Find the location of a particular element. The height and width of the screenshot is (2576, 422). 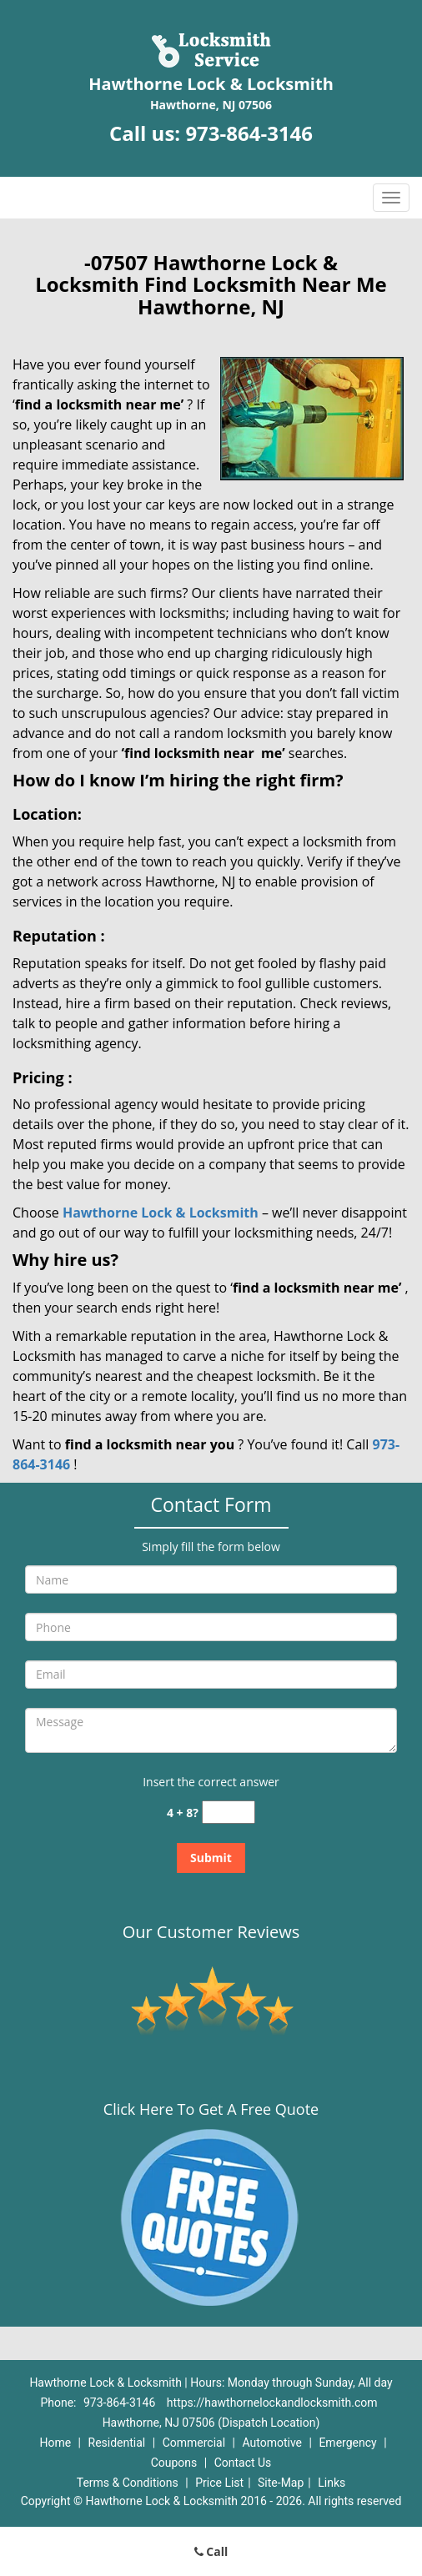

Home is located at coordinates (55, 2442).